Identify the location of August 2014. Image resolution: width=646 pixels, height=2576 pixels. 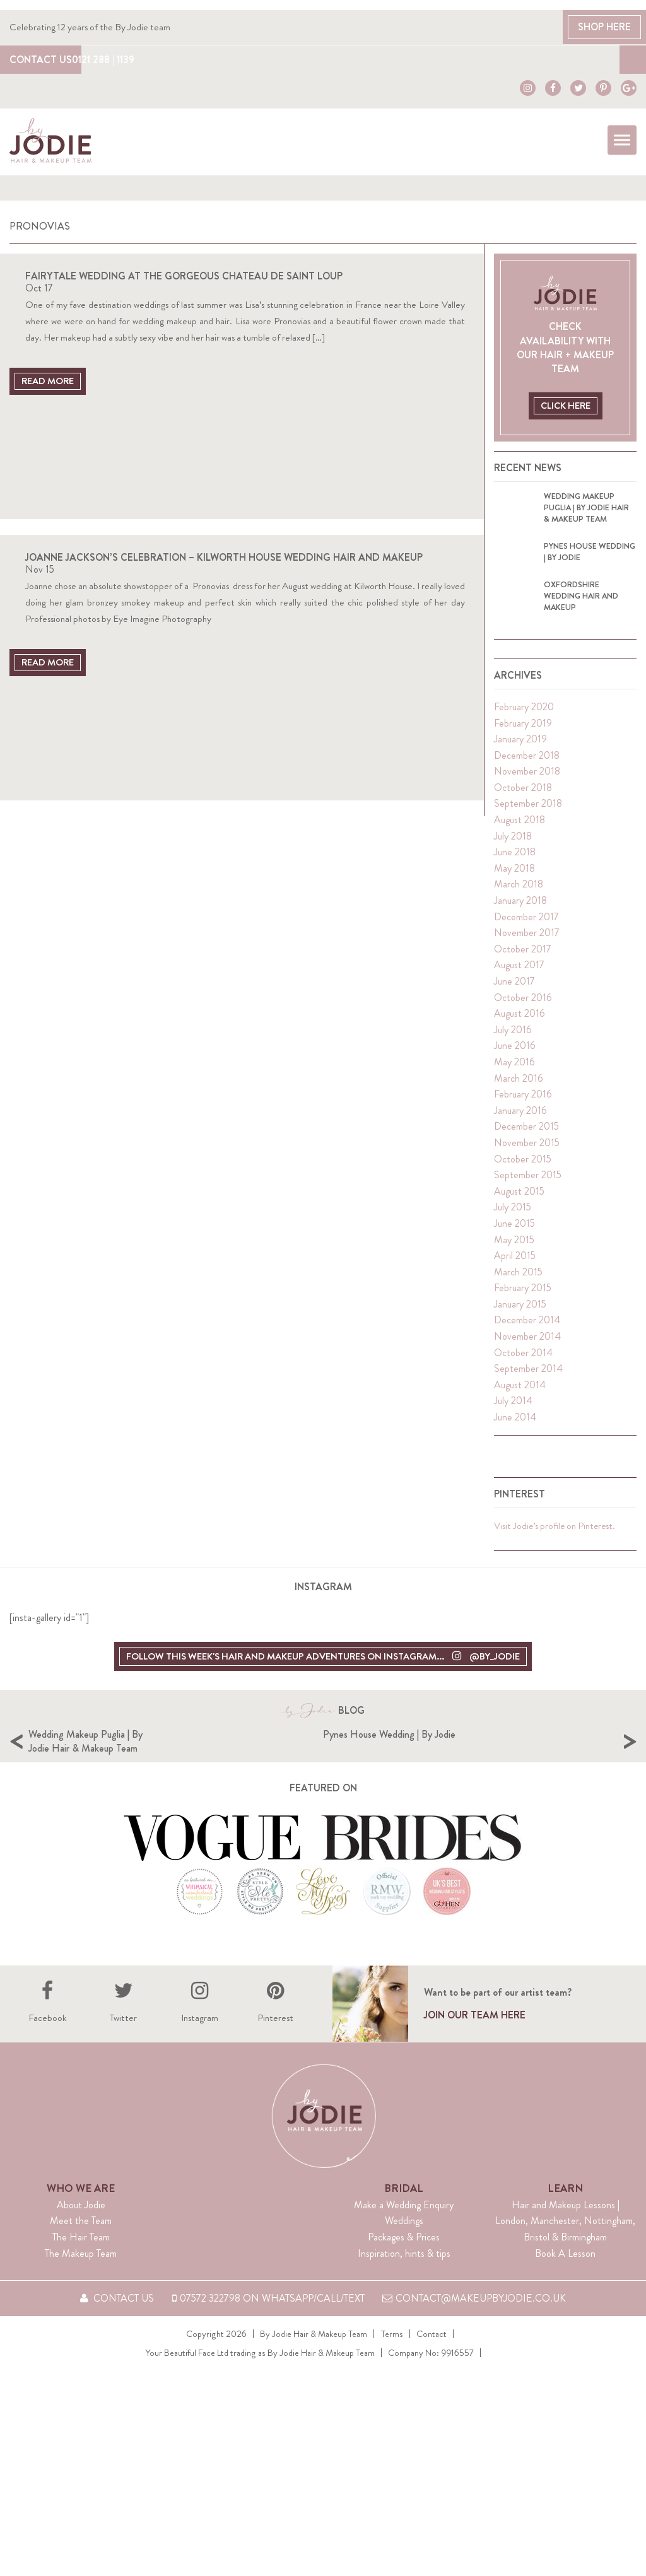
(520, 1392).